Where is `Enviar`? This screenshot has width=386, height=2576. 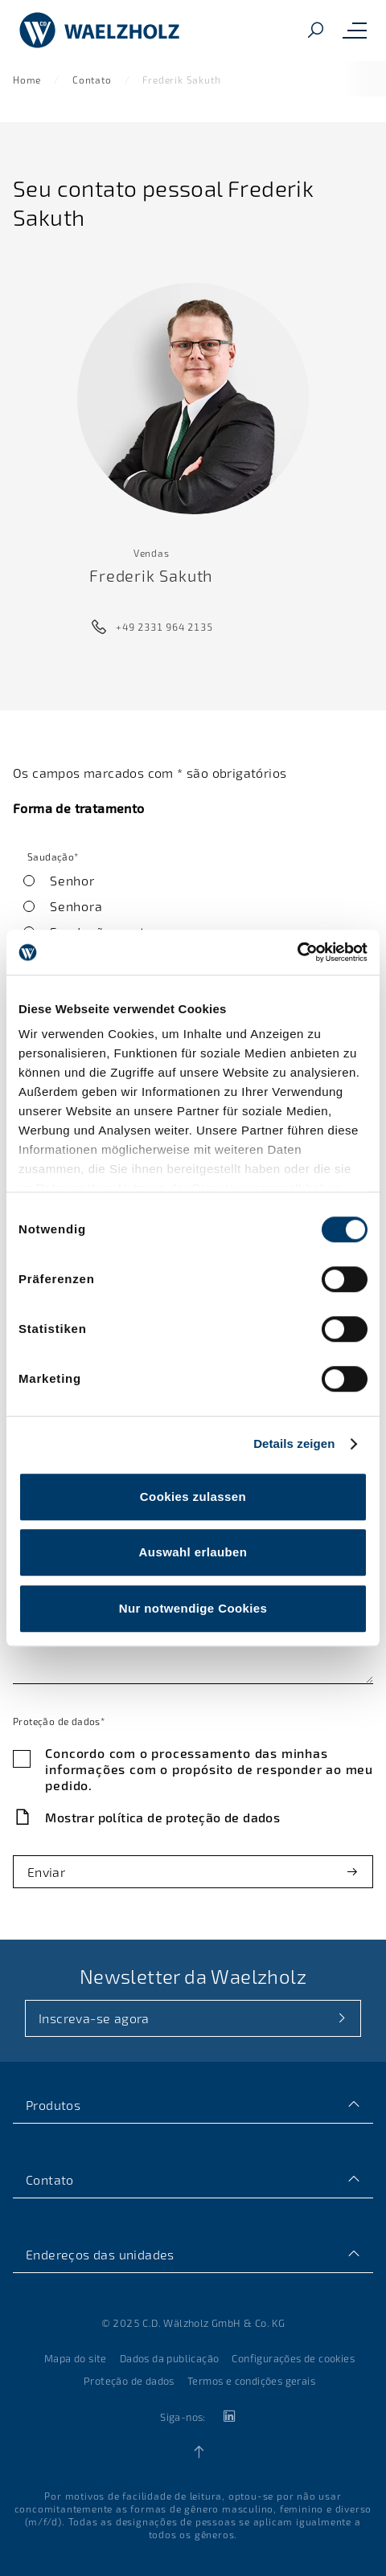
Enviar is located at coordinates (46, 1871).